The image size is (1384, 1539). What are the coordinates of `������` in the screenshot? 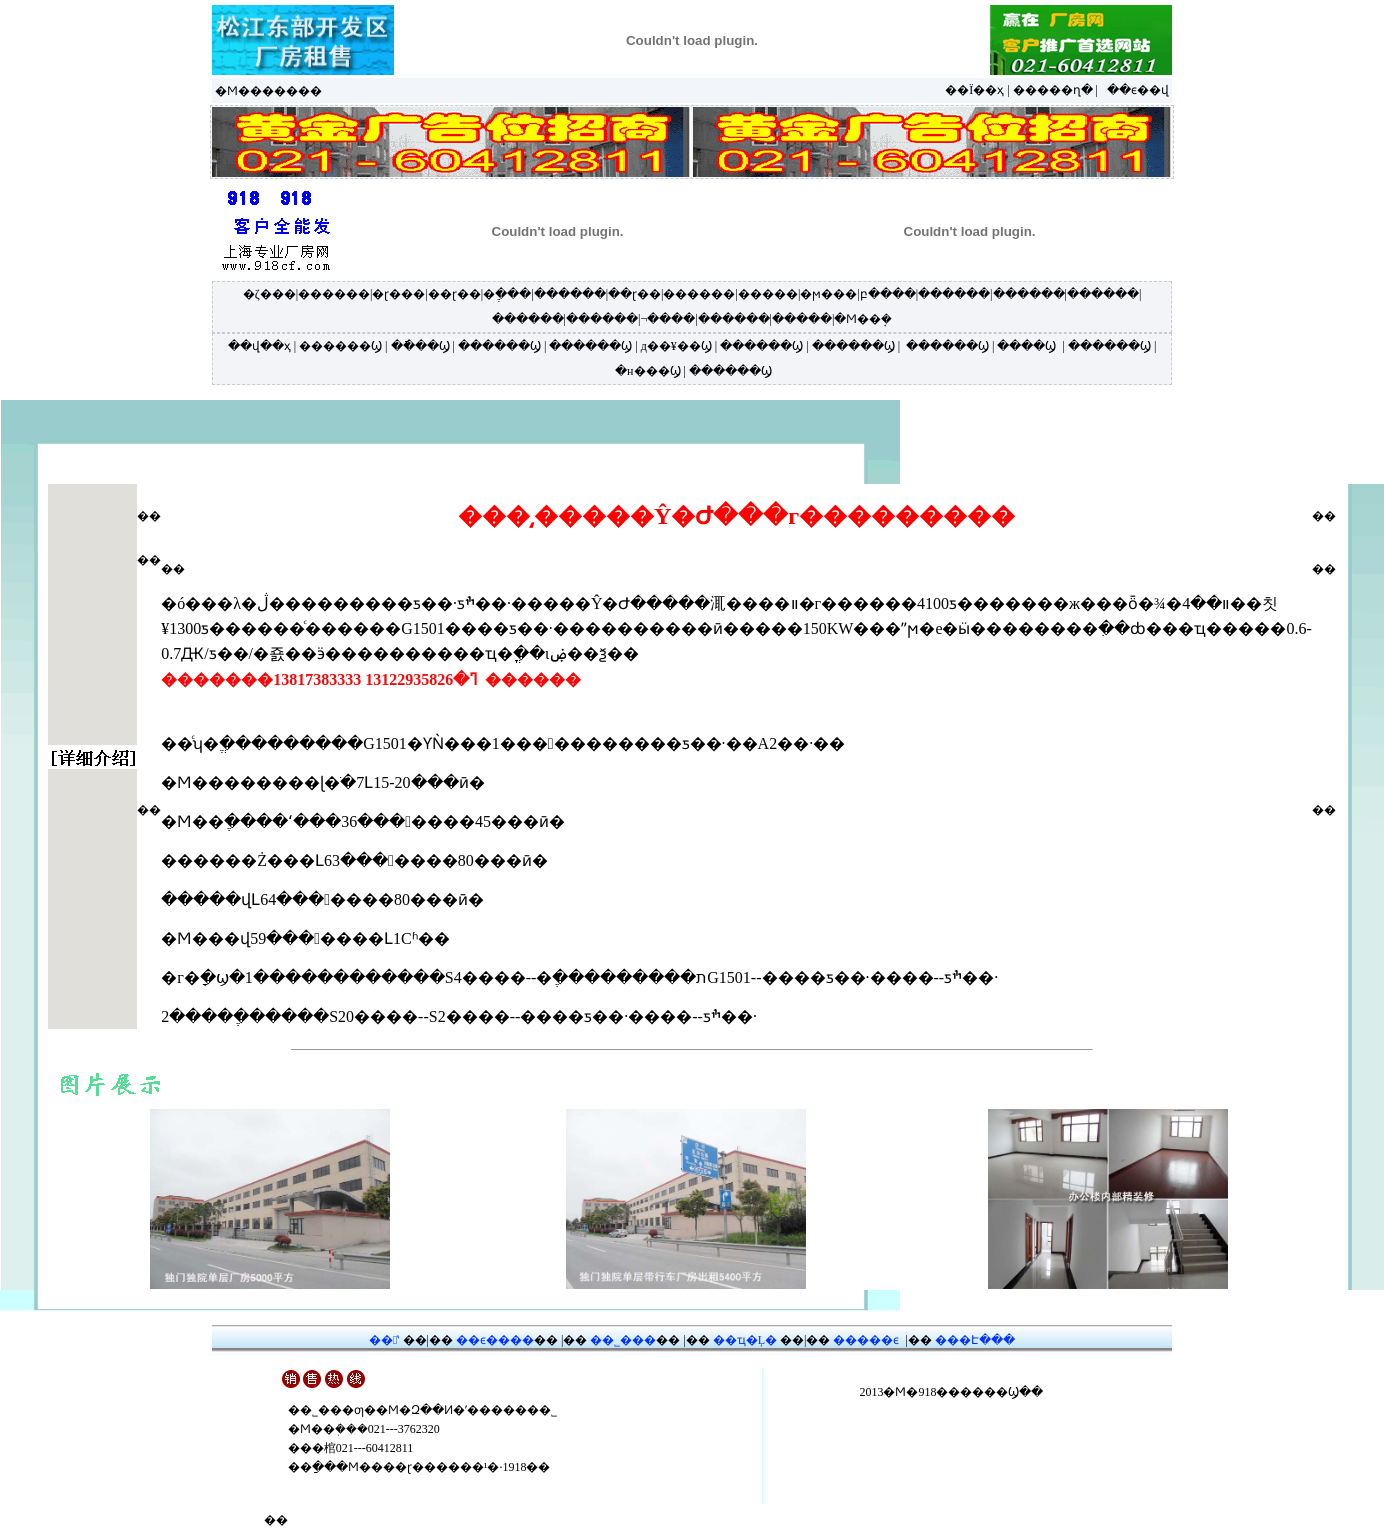 It's located at (334, 294).